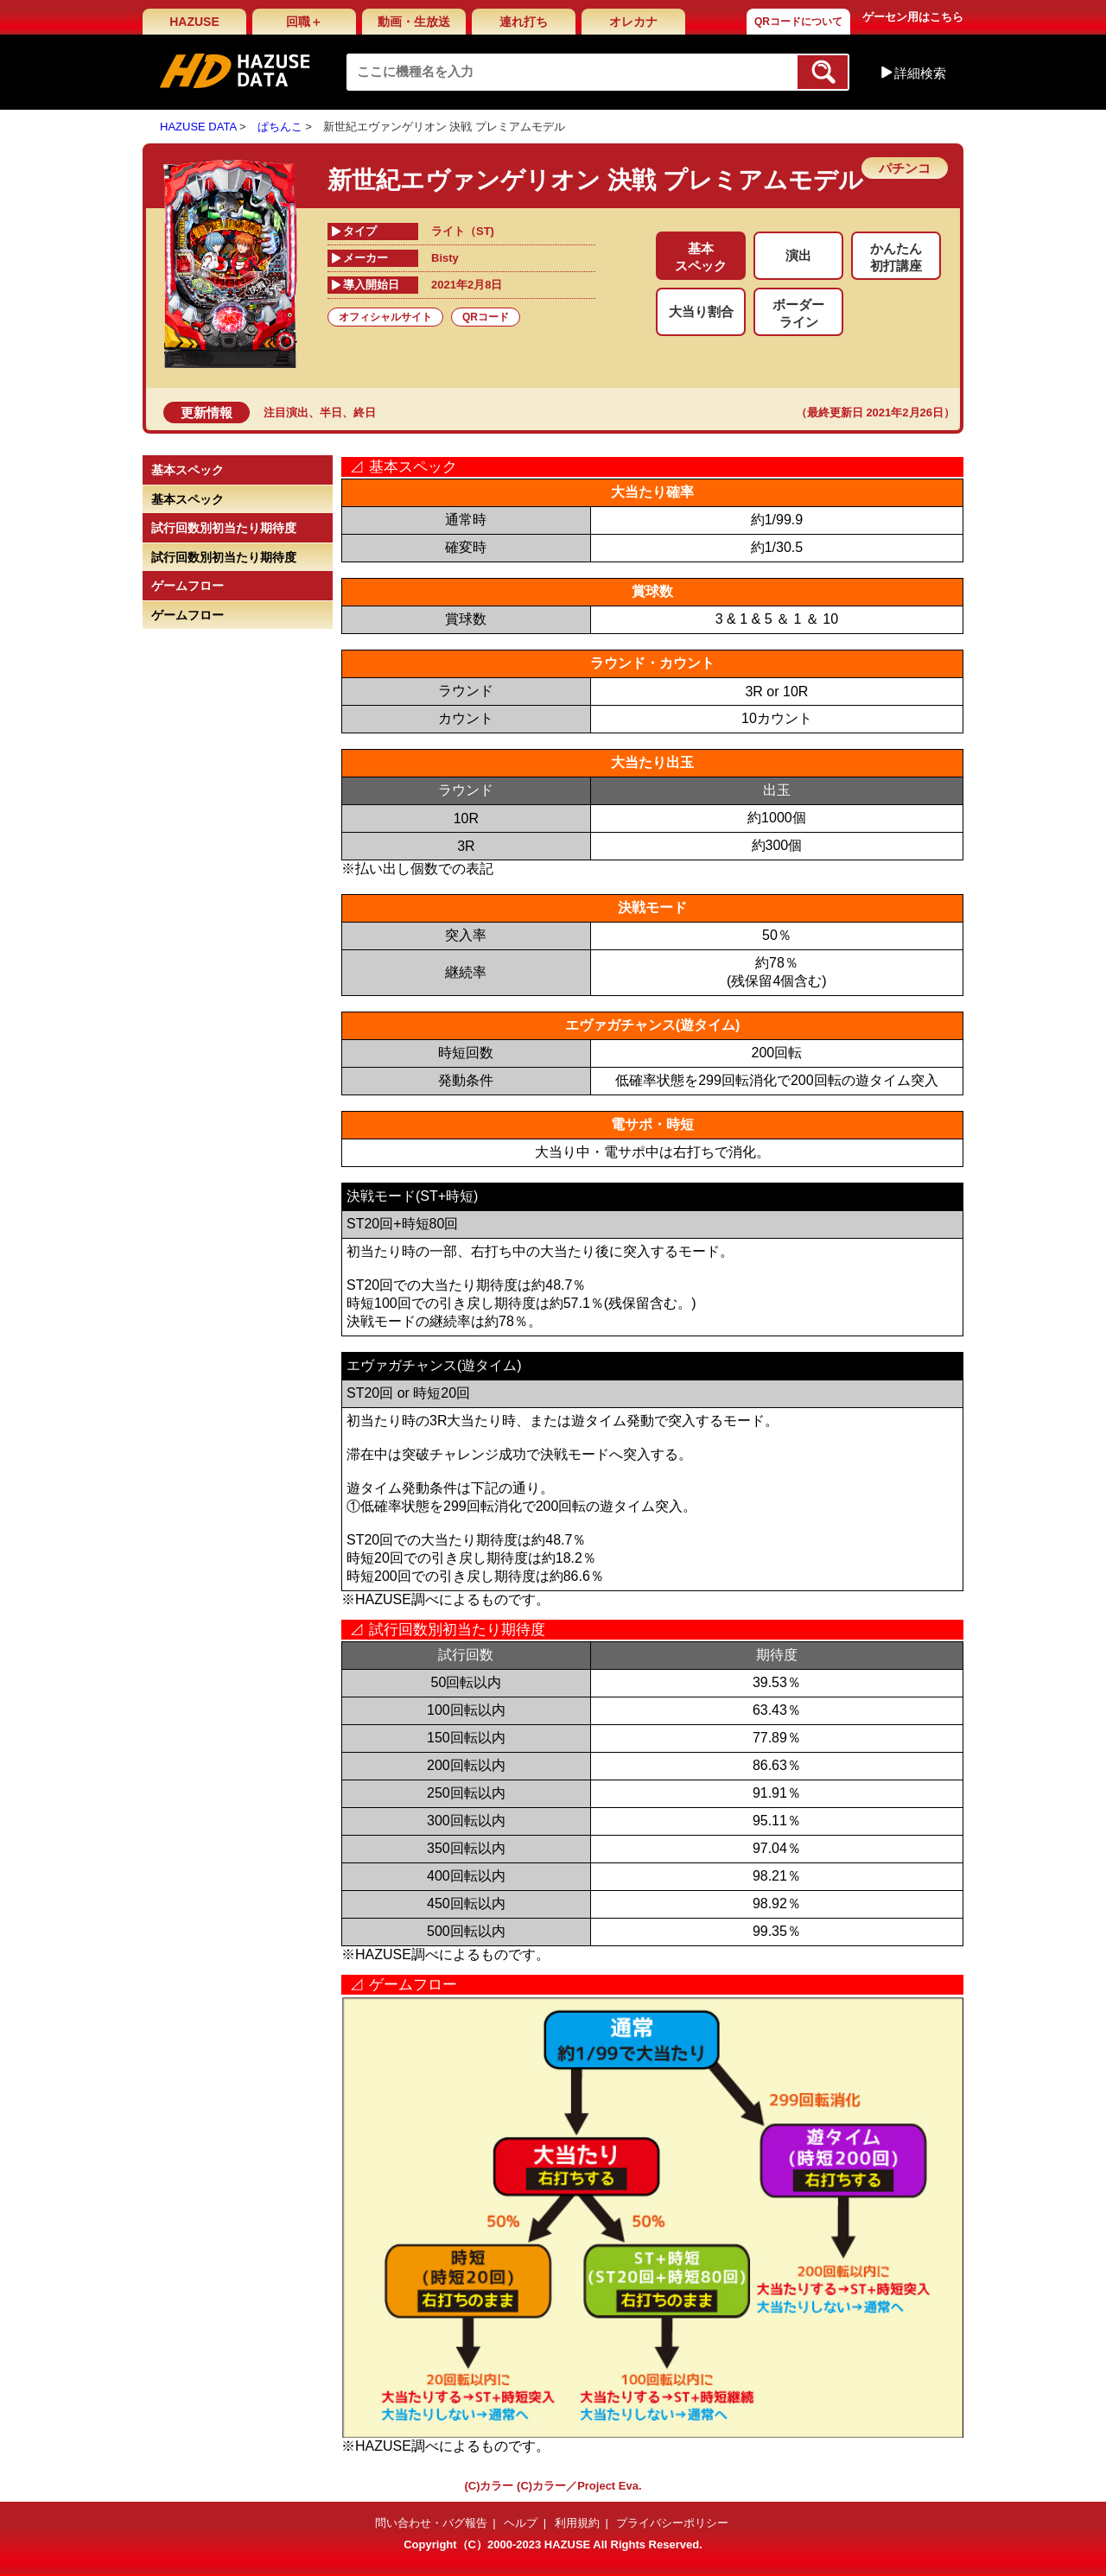 The width and height of the screenshot is (1106, 2576). I want to click on QRコードについて, so click(798, 22).